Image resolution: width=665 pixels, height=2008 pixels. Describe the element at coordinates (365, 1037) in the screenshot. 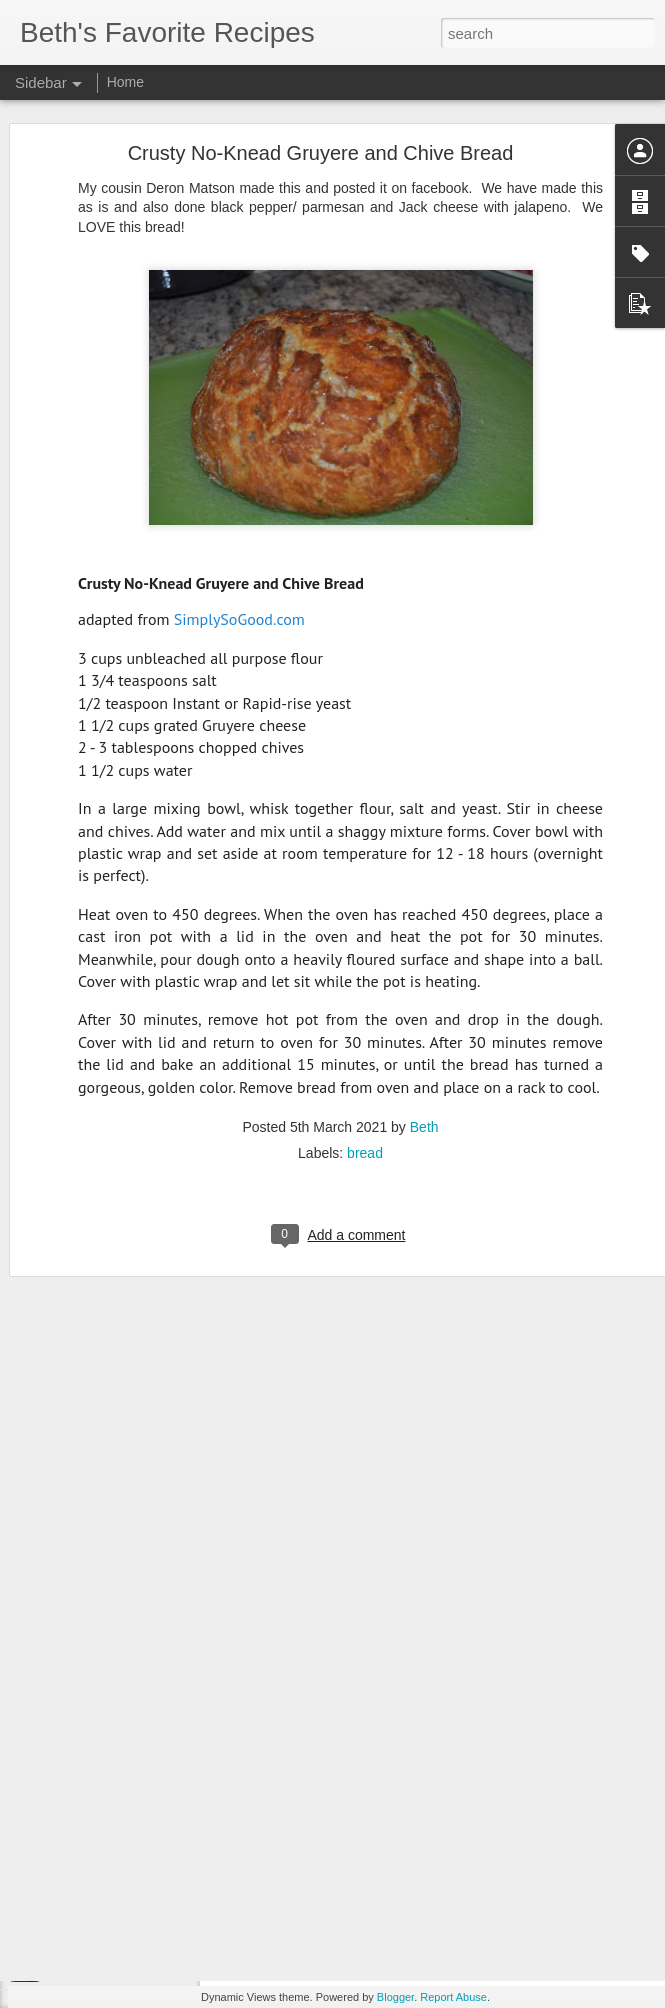

I see `bread` at that location.